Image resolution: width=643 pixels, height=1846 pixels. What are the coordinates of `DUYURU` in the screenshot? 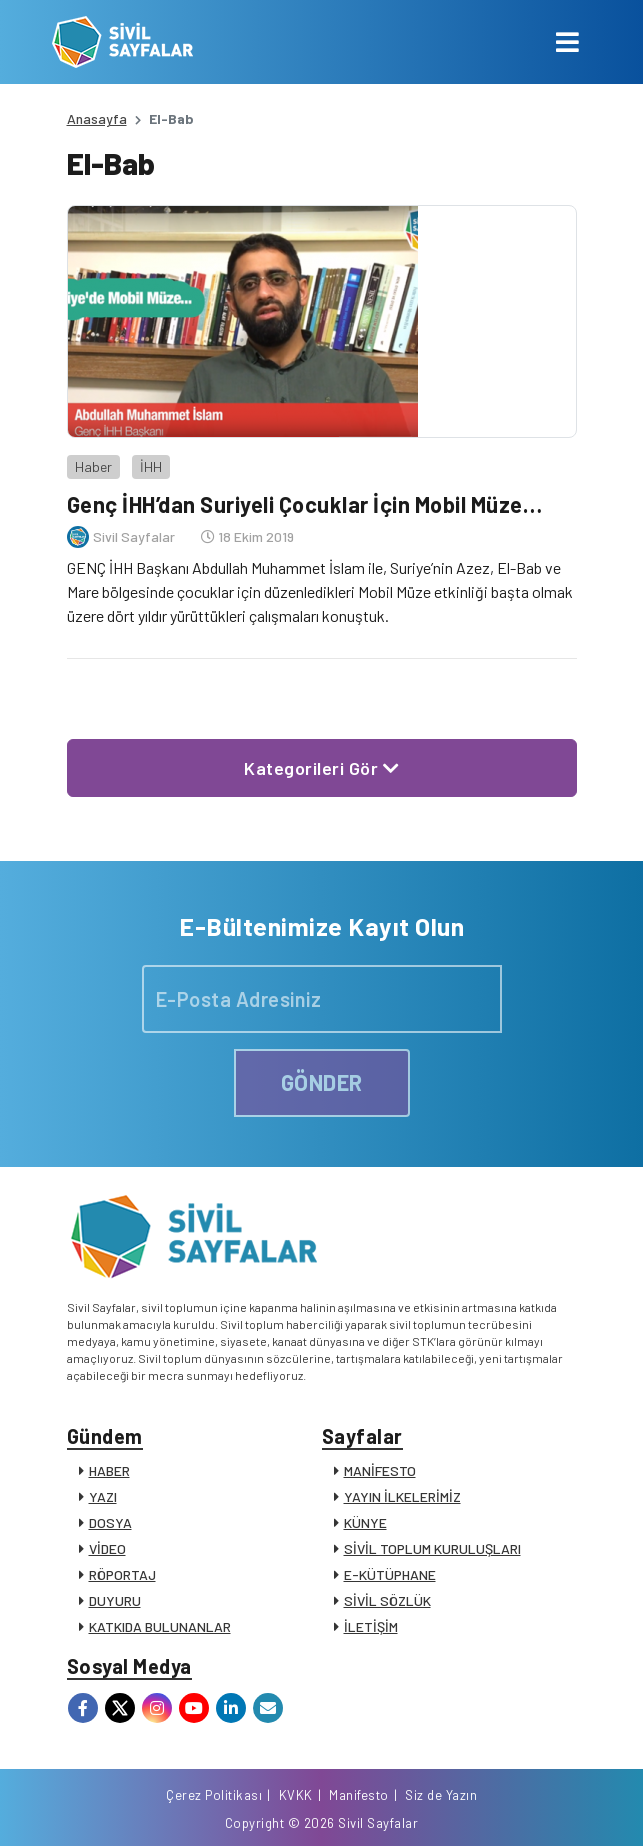 It's located at (115, 1600).